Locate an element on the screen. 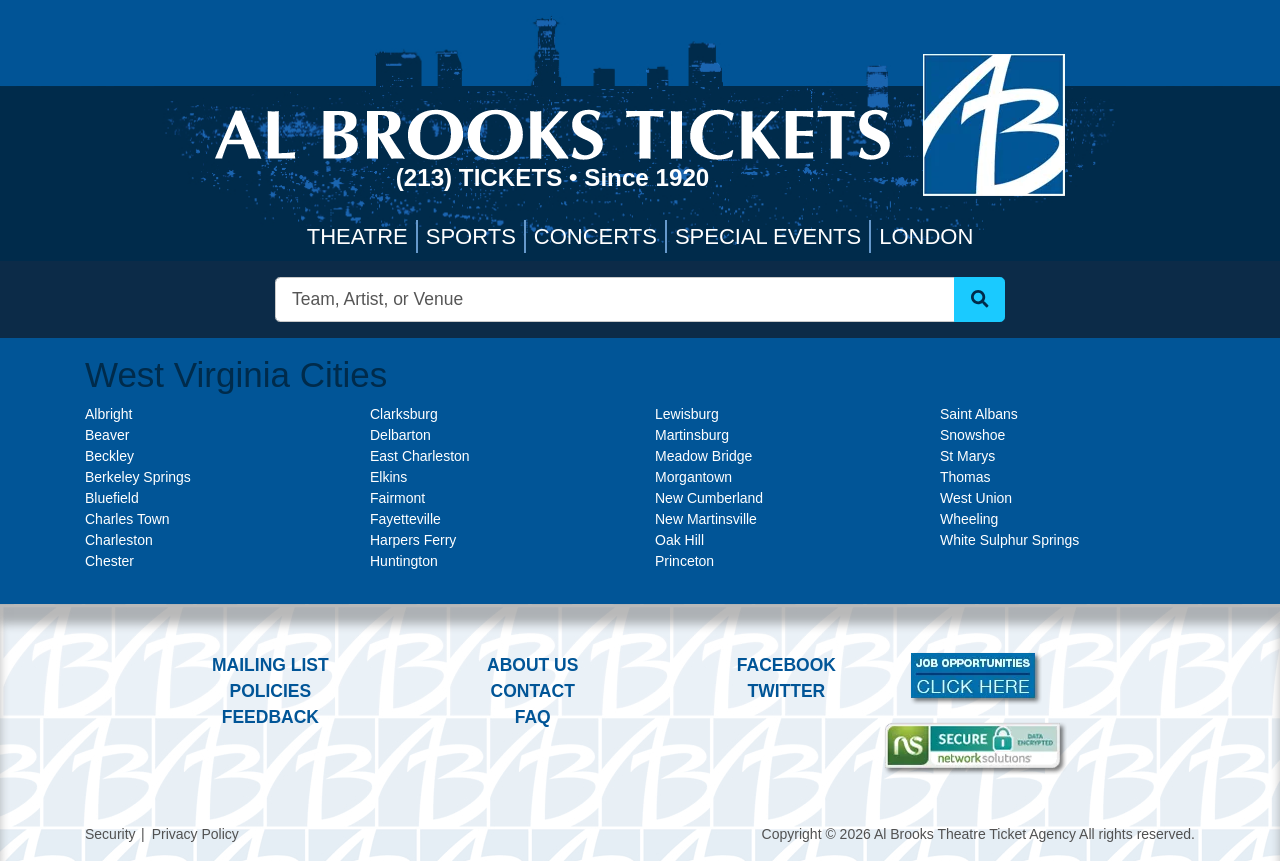 The height and width of the screenshot is (861, 1280). Charles Town is located at coordinates (127, 519).